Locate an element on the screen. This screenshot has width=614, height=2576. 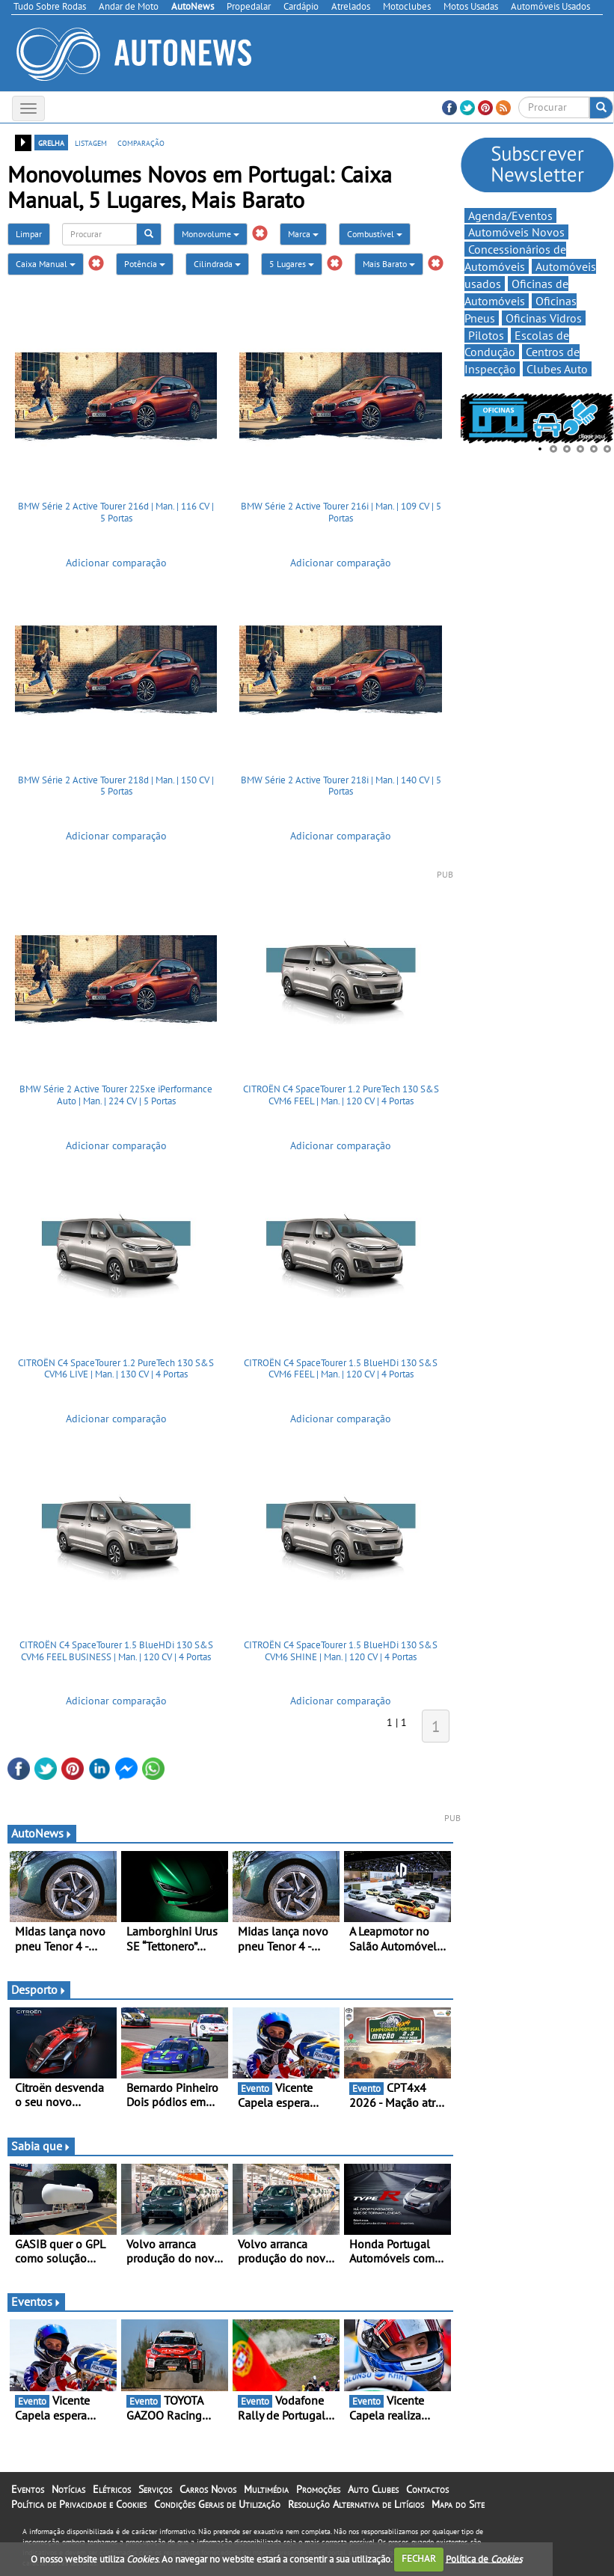
Agenda/Eventos is located at coordinates (510, 215).